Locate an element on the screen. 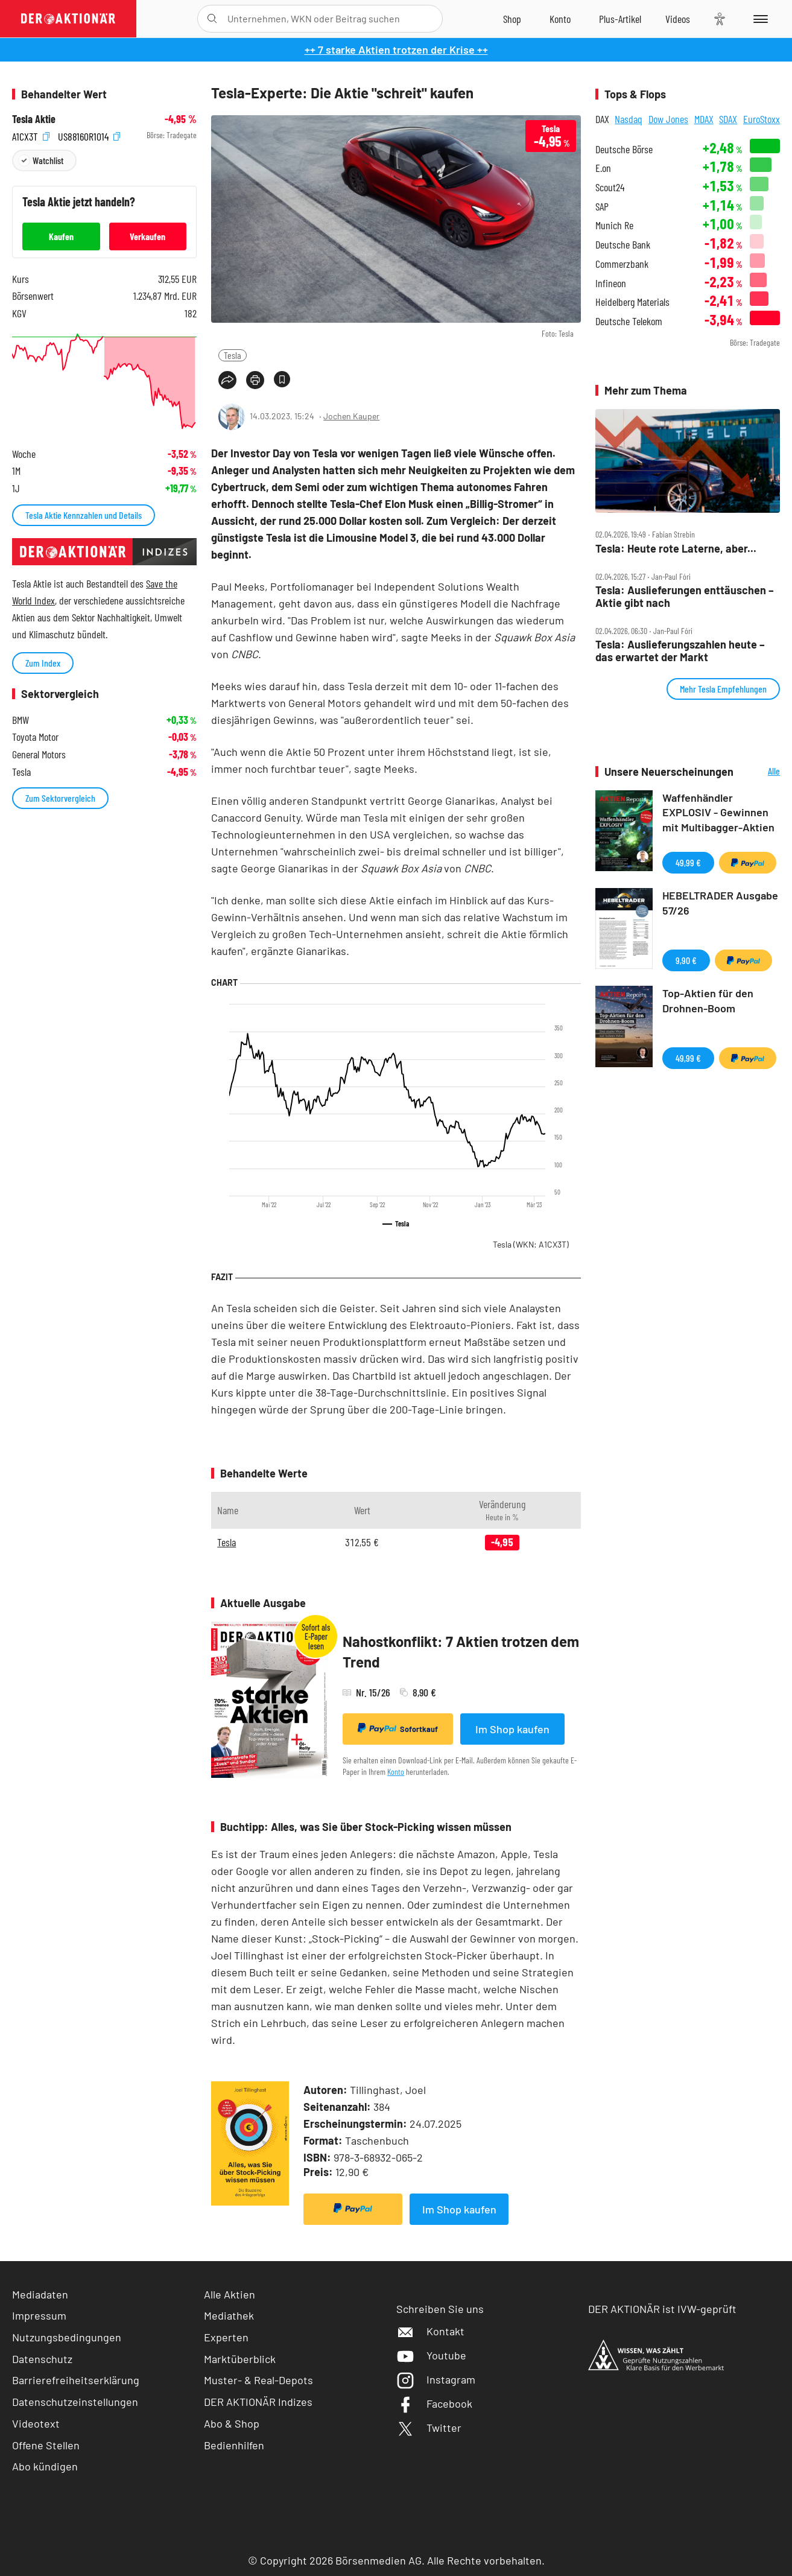 Image resolution: width=792 pixels, height=2576 pixels. SDAX is located at coordinates (728, 118).